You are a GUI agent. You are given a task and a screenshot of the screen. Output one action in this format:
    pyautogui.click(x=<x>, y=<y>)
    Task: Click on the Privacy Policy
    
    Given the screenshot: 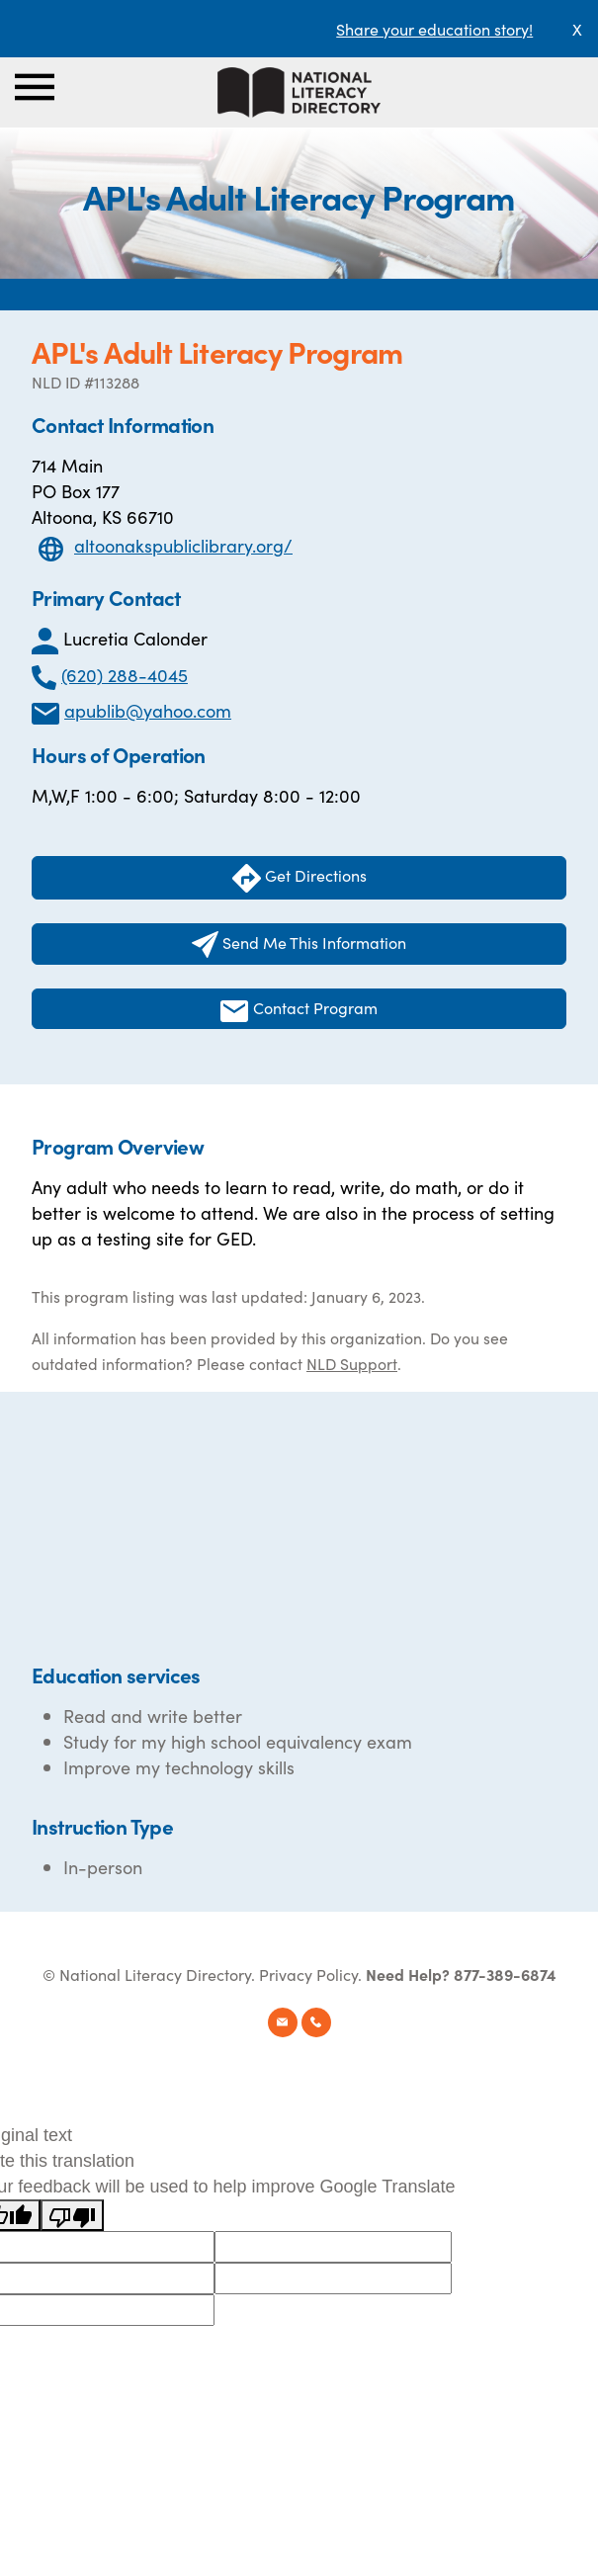 What is the action you would take?
    pyautogui.click(x=308, y=1974)
    